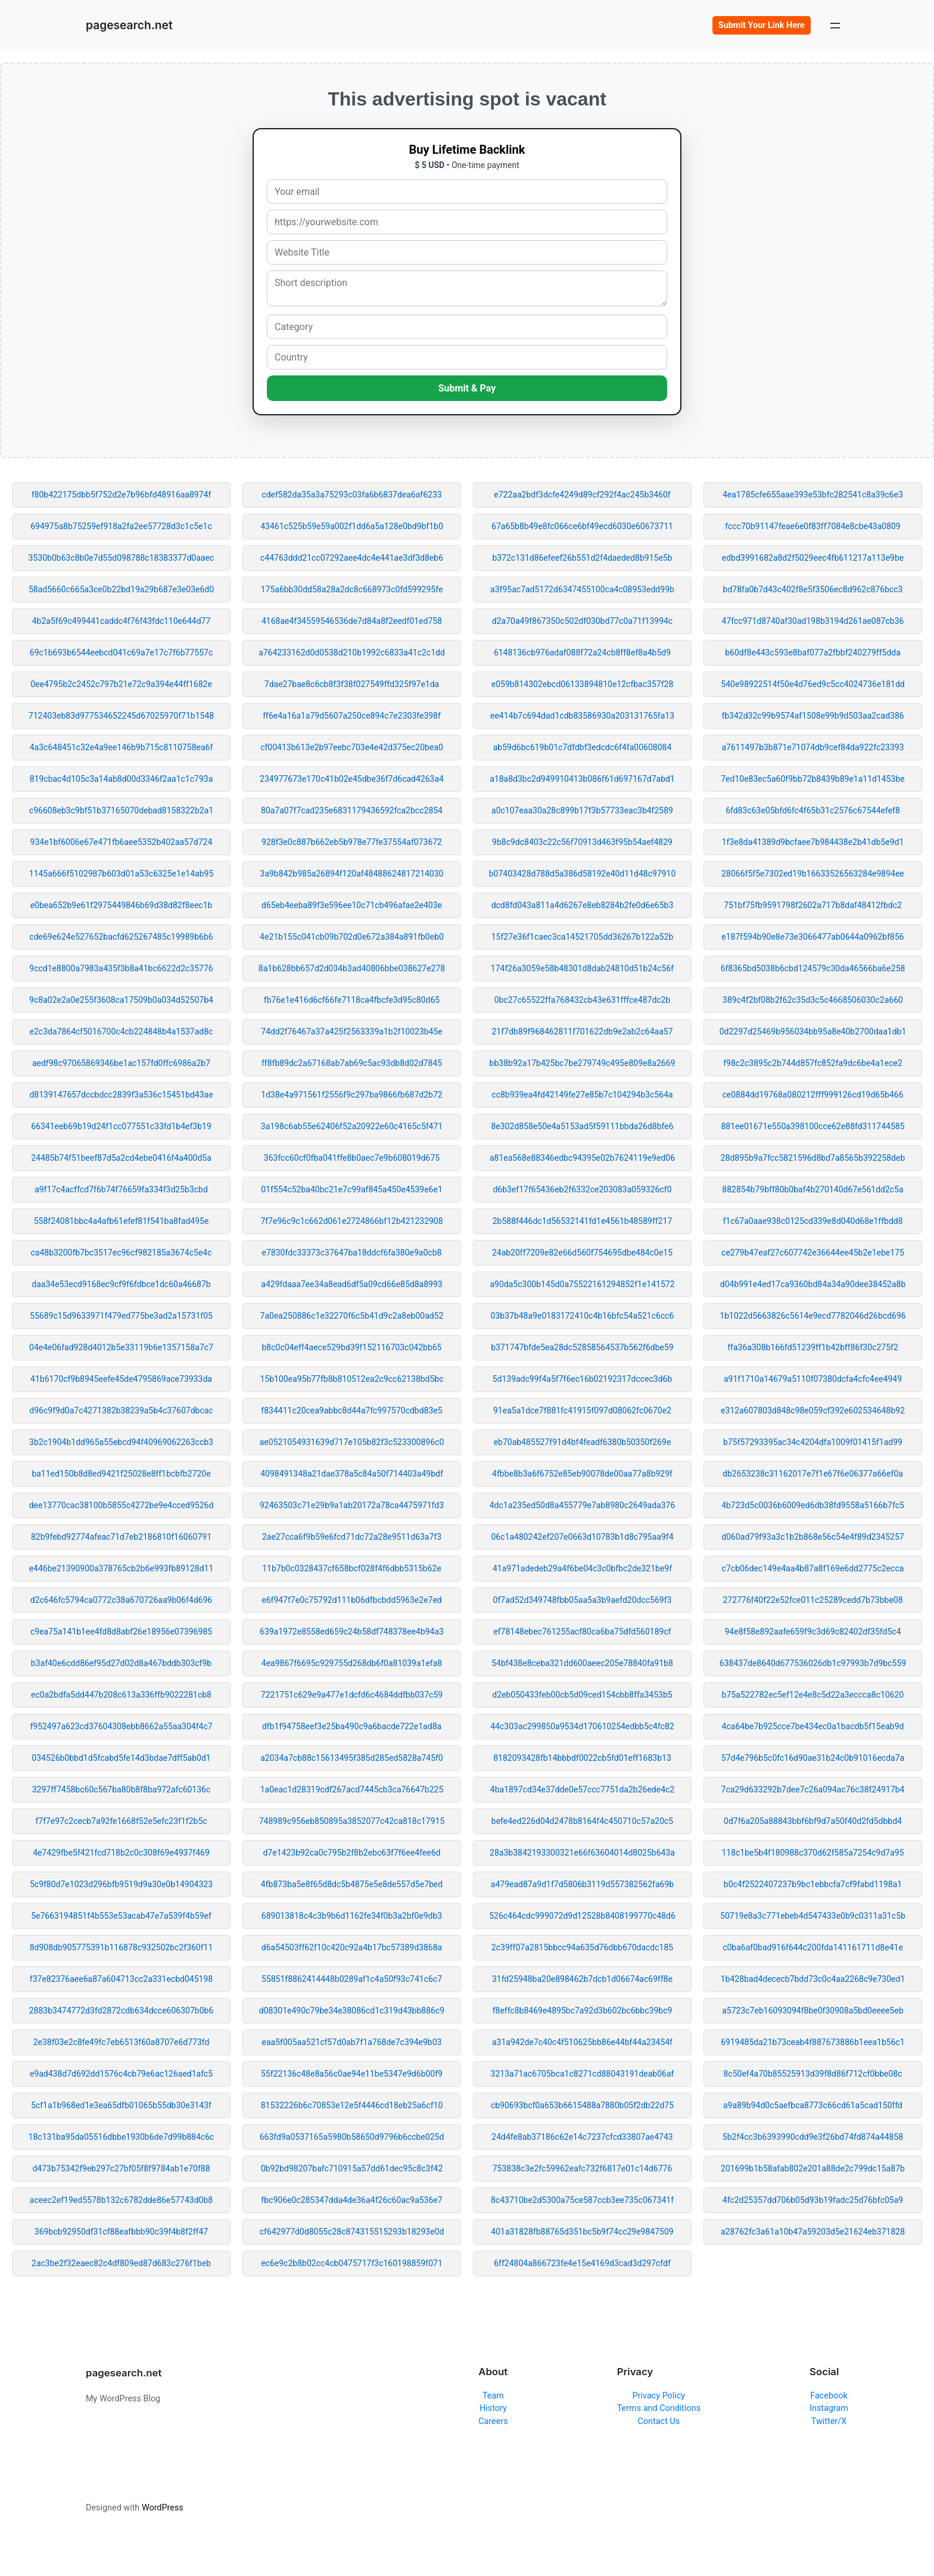 The height and width of the screenshot is (2576, 934). I want to click on 389c4f2bf08b2f62c35d3c5c4668506030c2a660, so click(813, 1000).